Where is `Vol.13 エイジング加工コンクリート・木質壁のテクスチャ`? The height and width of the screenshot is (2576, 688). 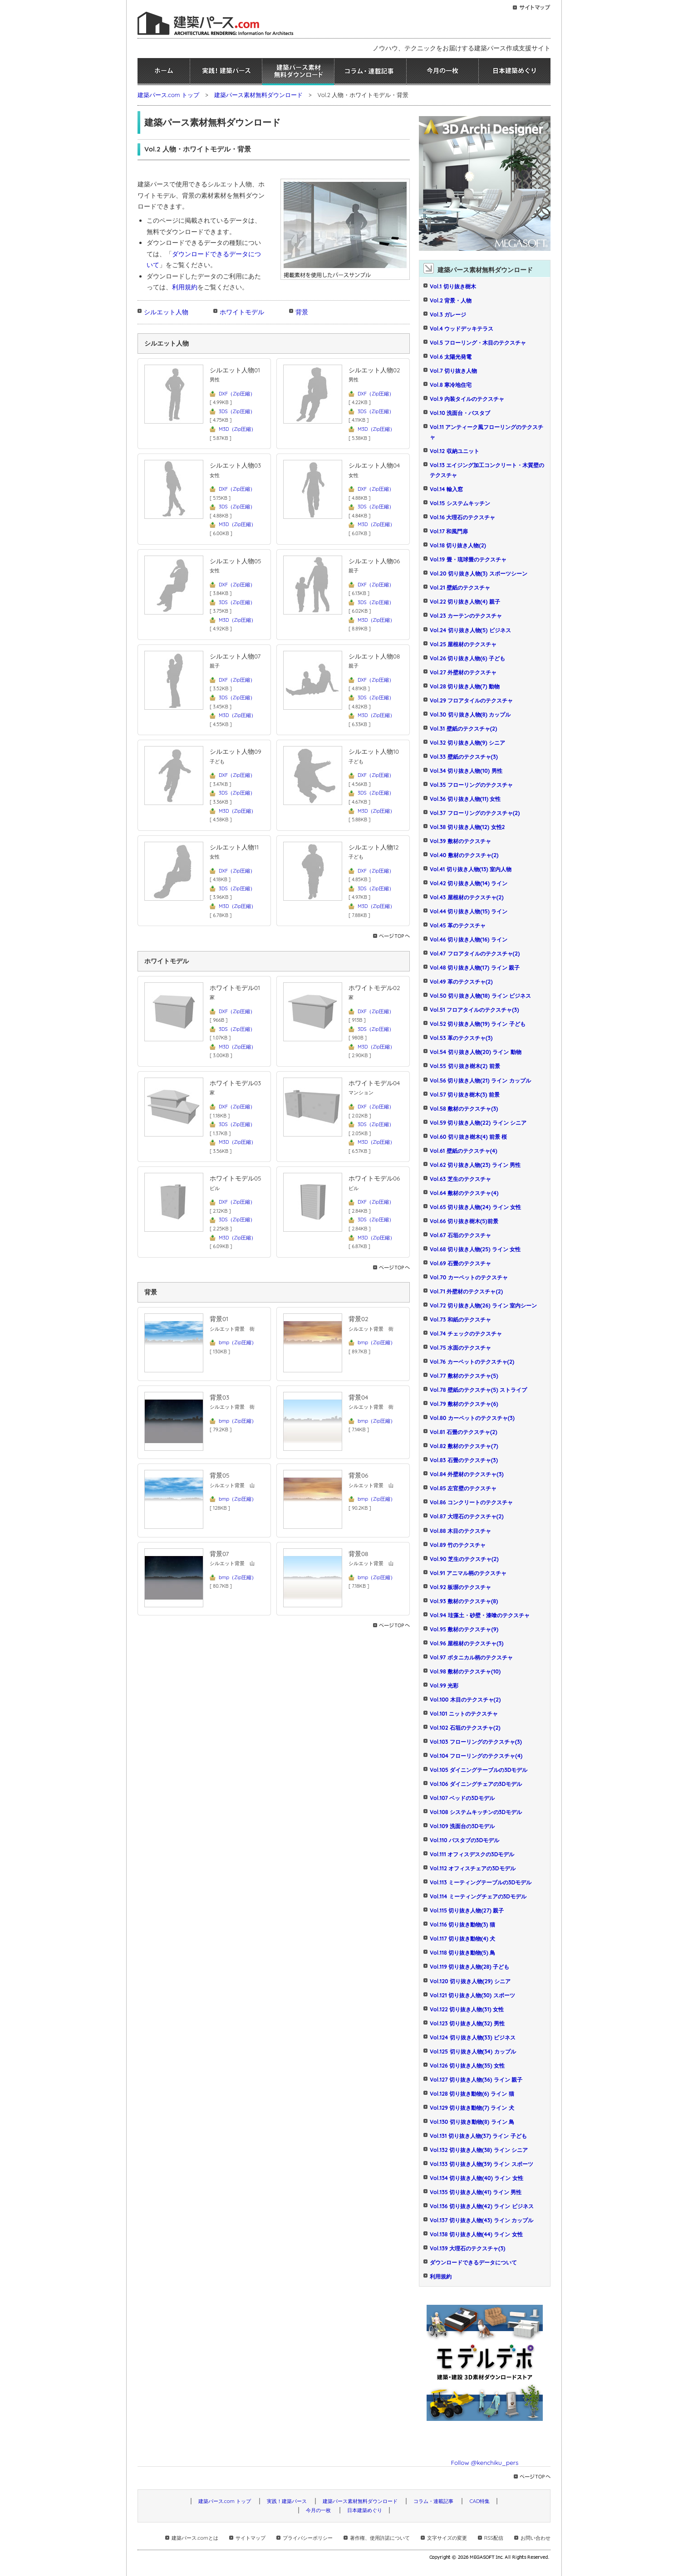 Vol.13 エイジング加工コンクリート・木質壁のテクスチャ is located at coordinates (487, 470).